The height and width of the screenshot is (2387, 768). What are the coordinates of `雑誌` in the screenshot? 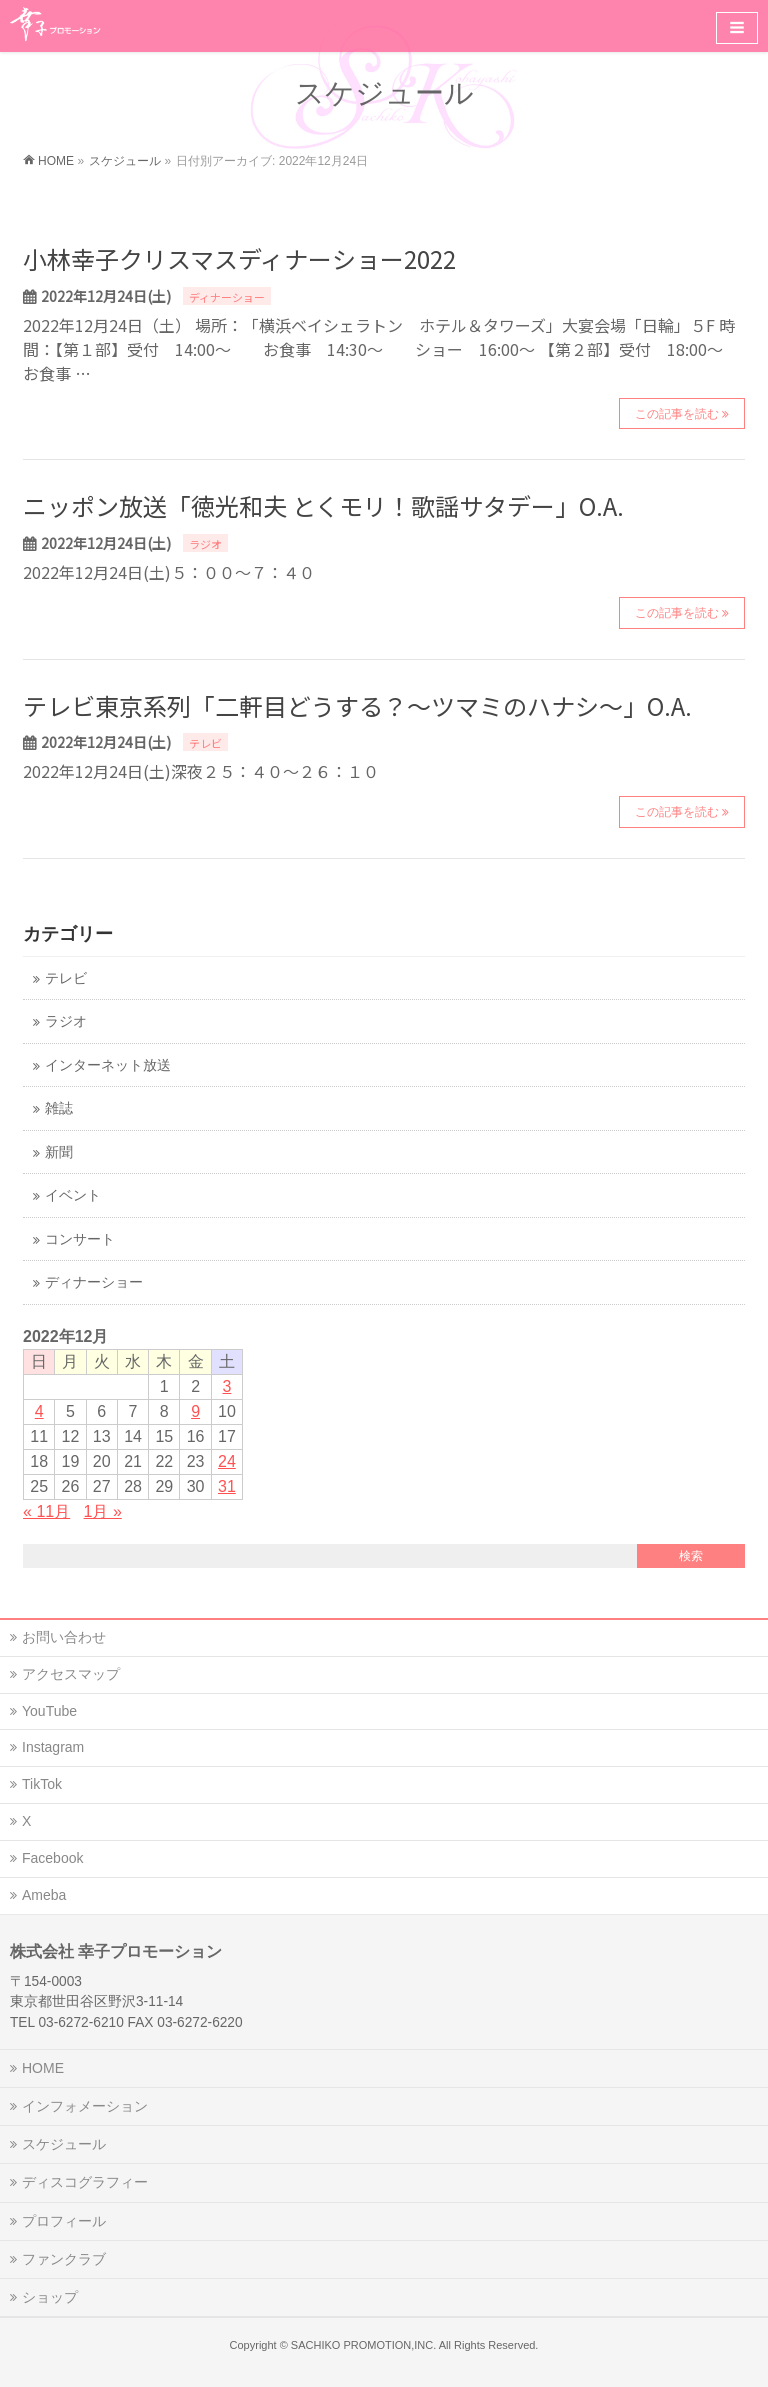 It's located at (59, 1108).